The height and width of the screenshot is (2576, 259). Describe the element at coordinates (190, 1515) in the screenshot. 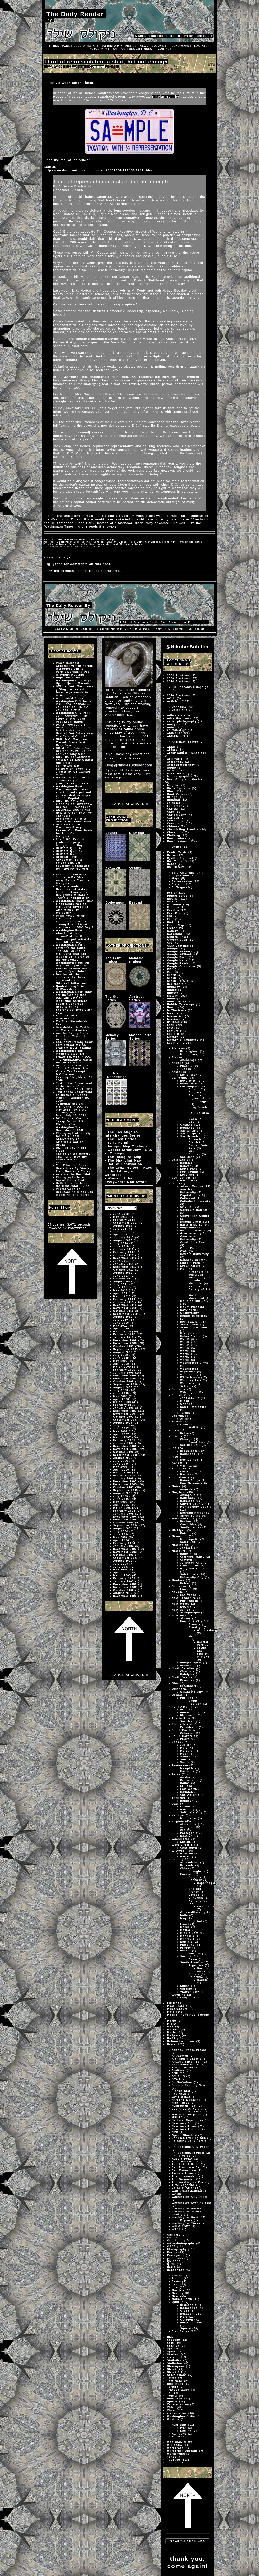

I see `Silver Spring` at that location.